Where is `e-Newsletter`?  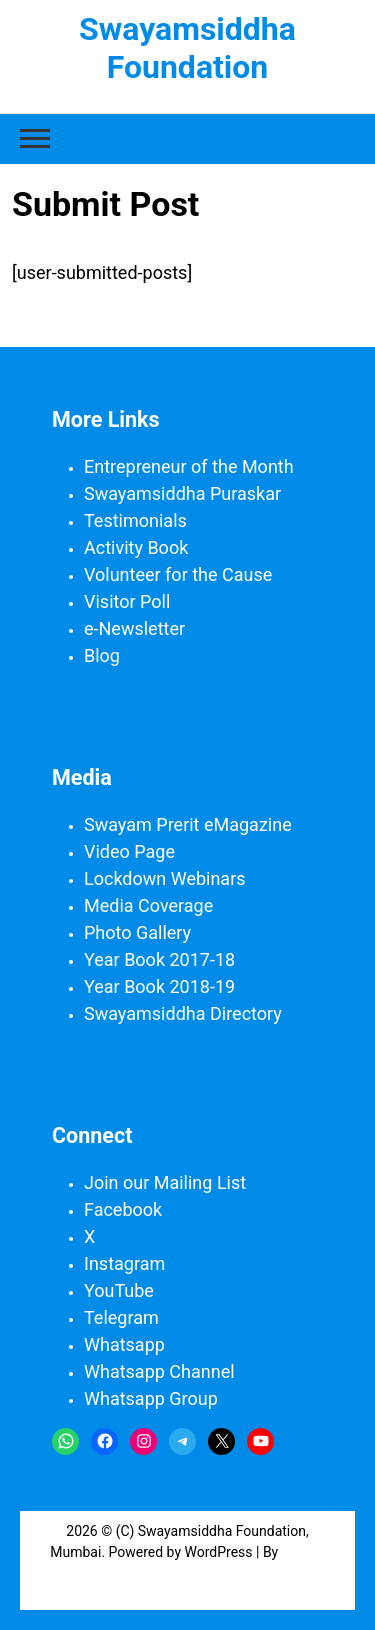
e-Newsletter is located at coordinates (134, 628).